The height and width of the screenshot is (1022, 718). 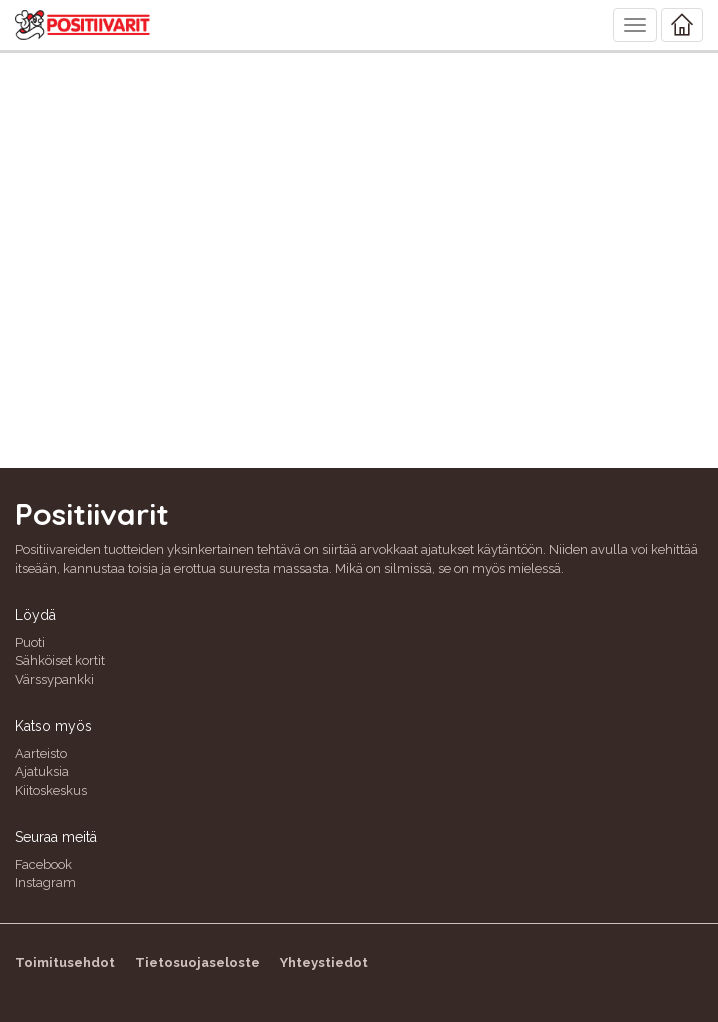 I want to click on Instagram, so click(x=45, y=882).